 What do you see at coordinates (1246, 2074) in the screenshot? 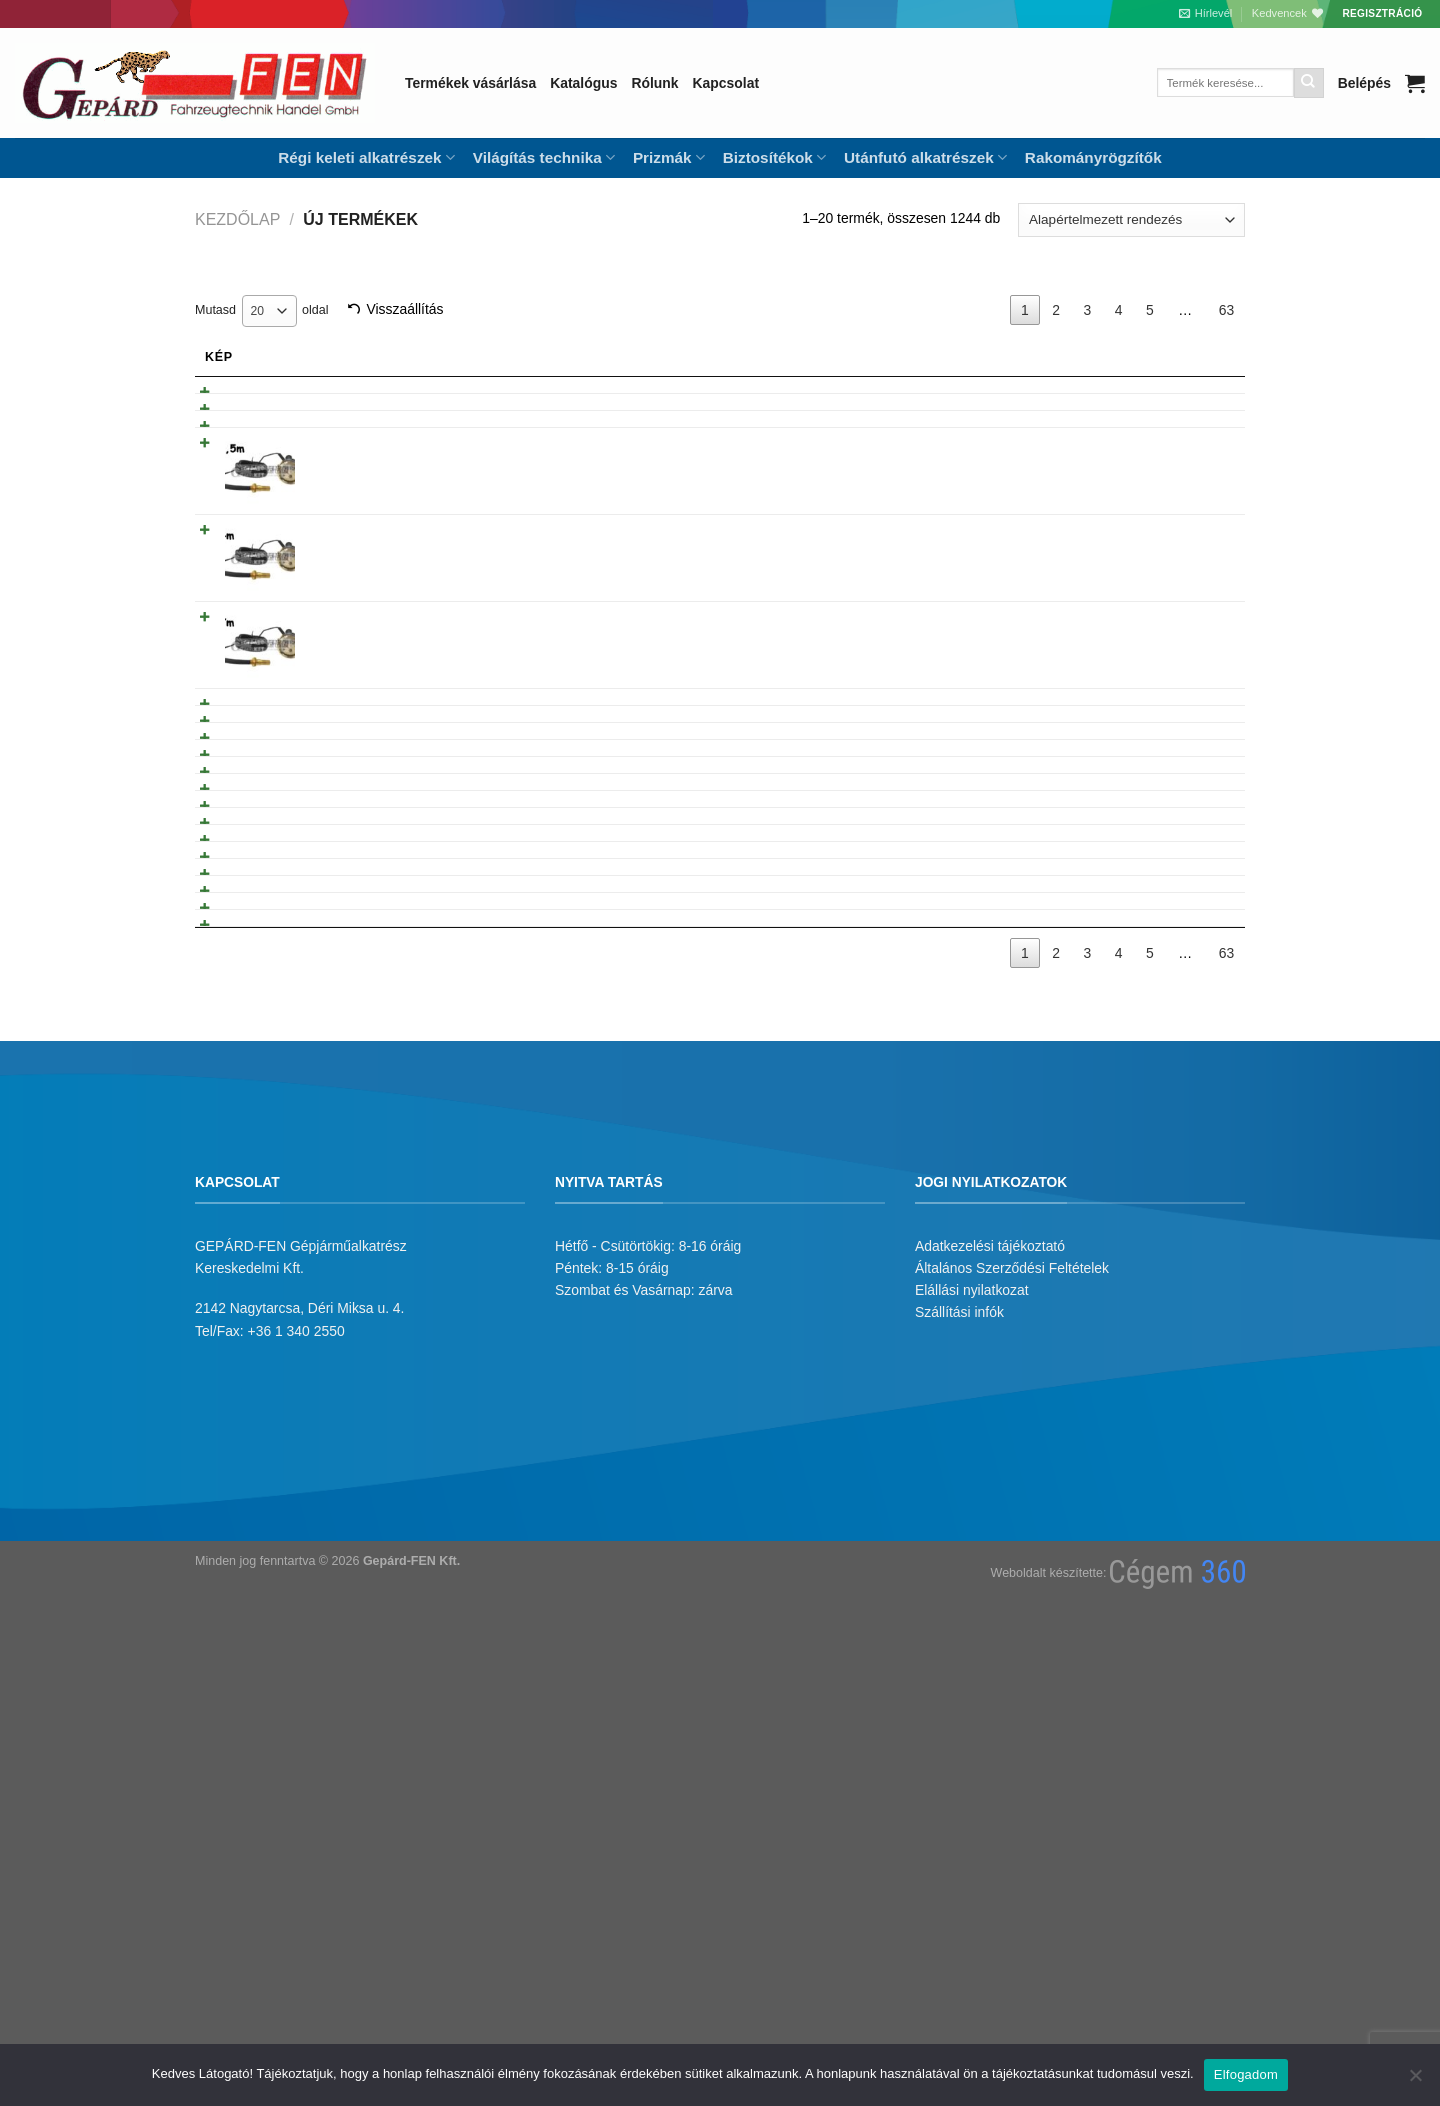
I see `Elfogadom` at bounding box center [1246, 2074].